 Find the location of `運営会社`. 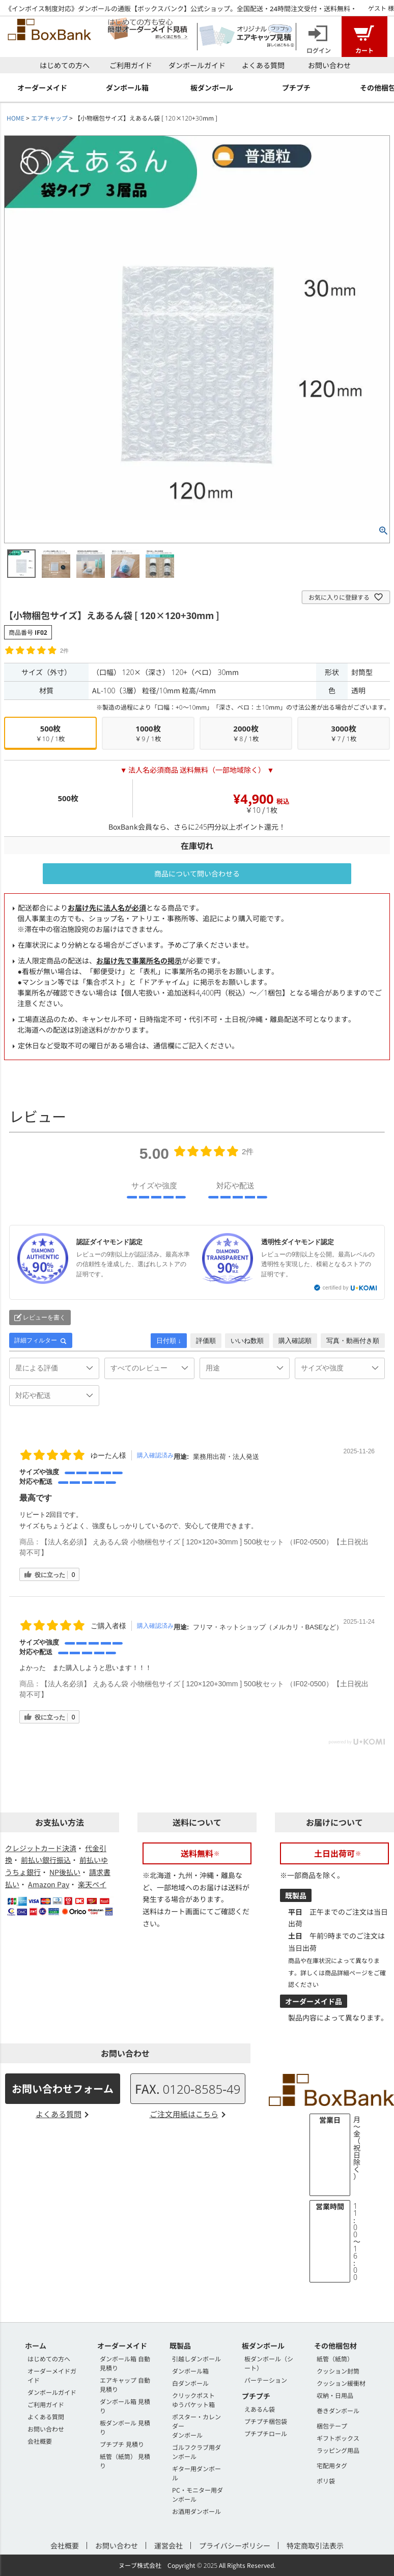

運営会社 is located at coordinates (168, 2545).